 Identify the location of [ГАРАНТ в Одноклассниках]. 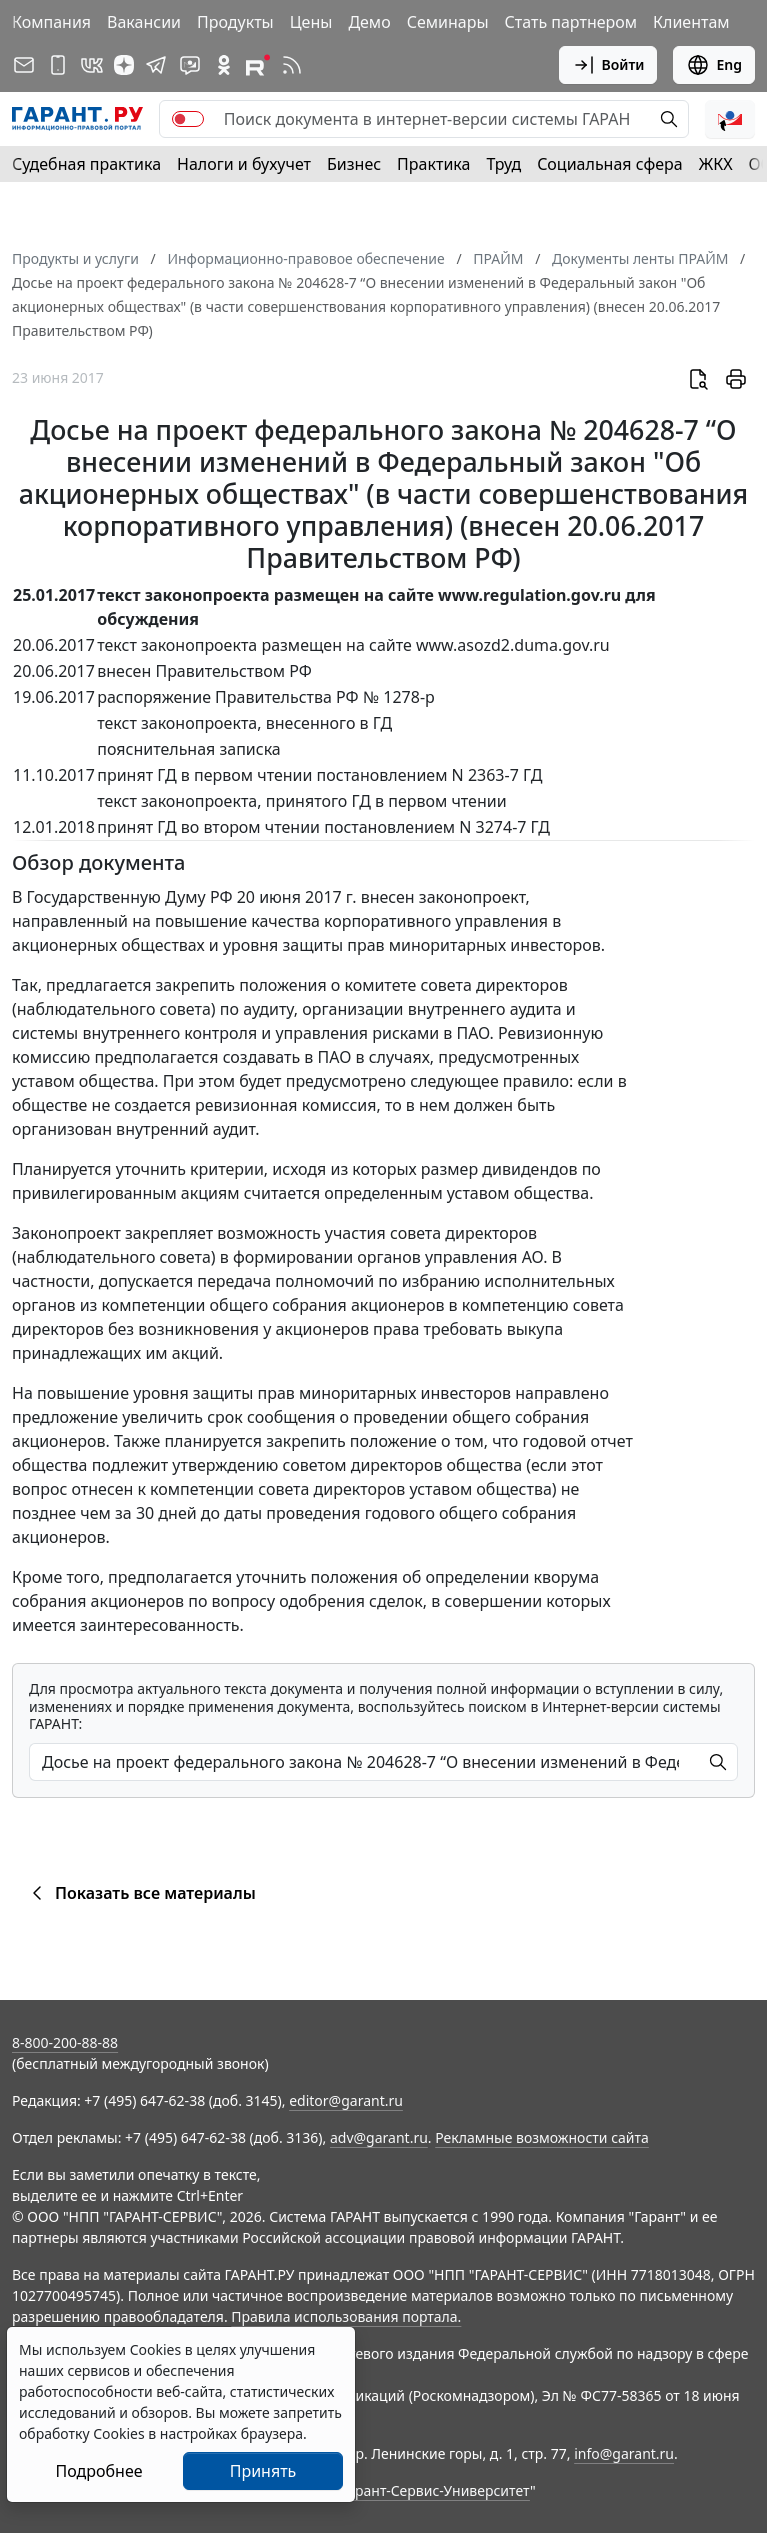
(224, 65).